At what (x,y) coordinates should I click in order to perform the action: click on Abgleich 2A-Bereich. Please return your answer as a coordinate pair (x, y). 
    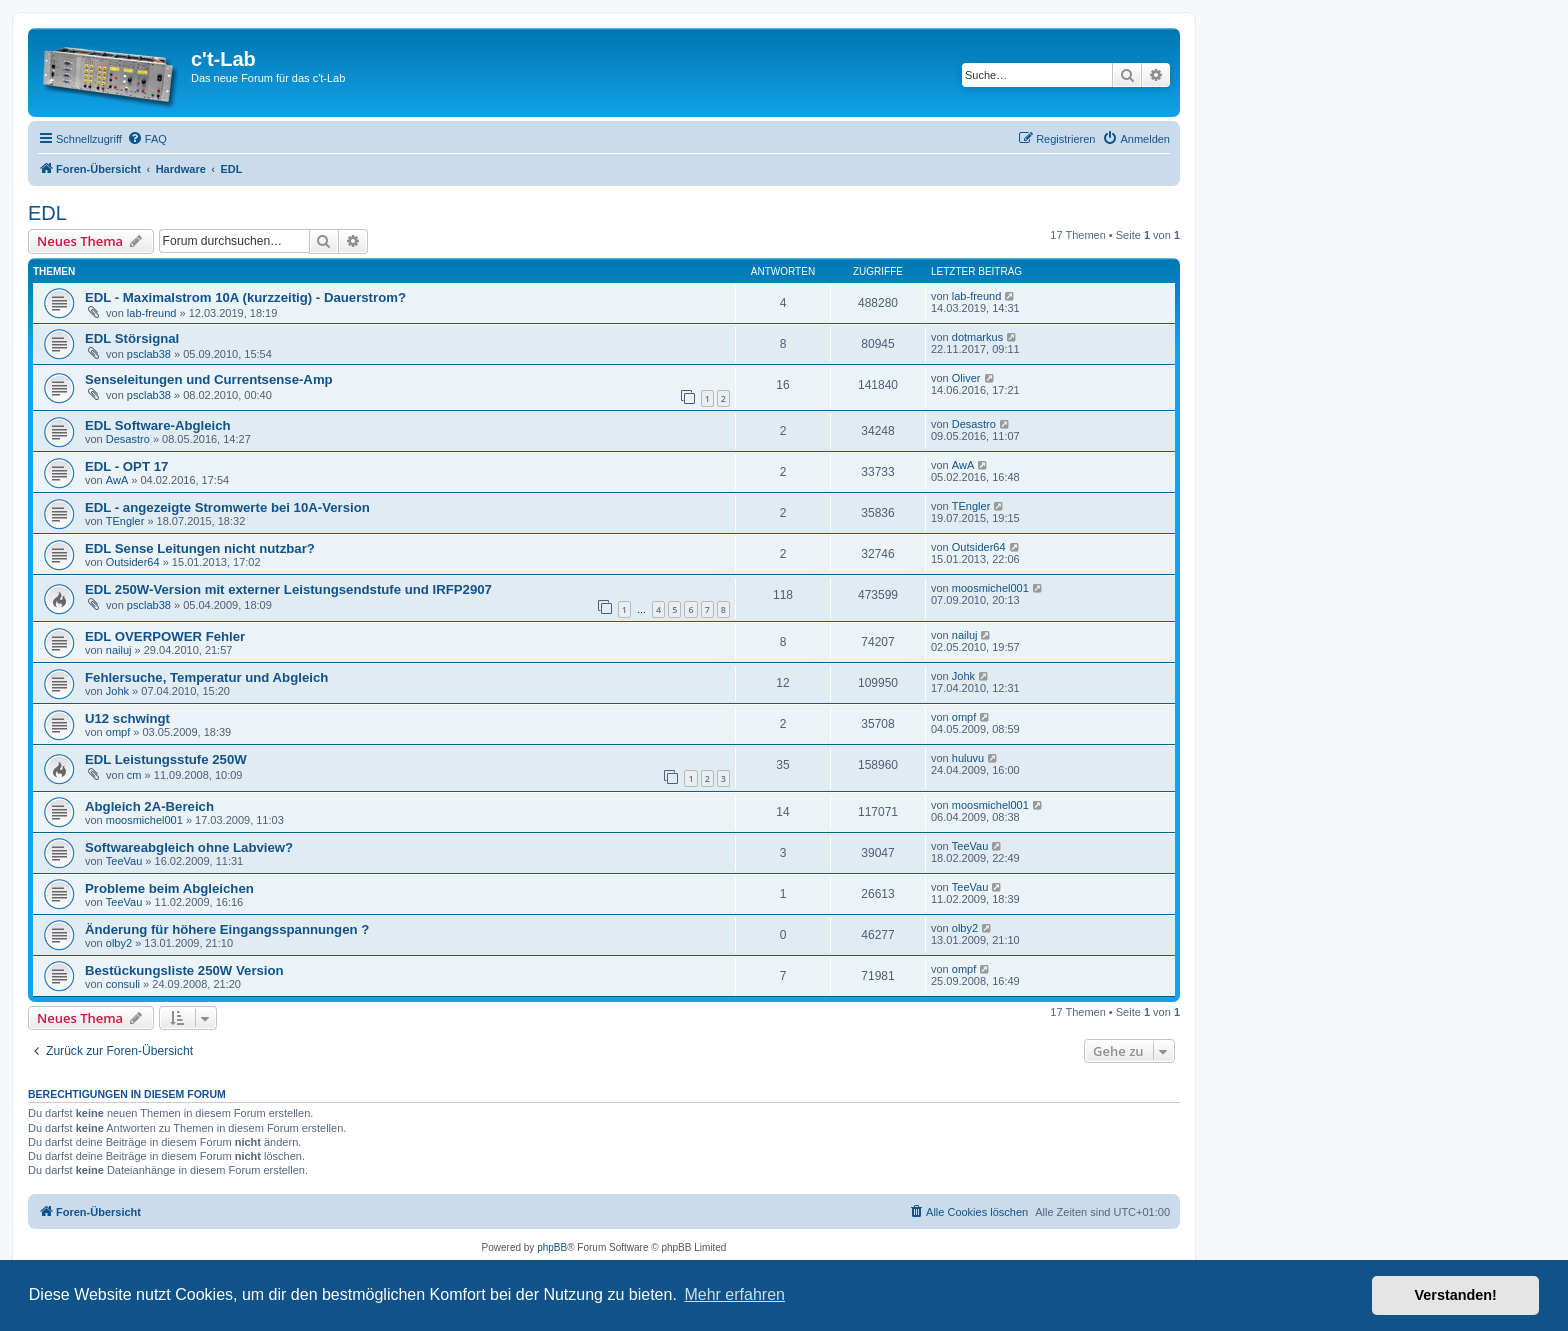
    Looking at the image, I should click on (149, 806).